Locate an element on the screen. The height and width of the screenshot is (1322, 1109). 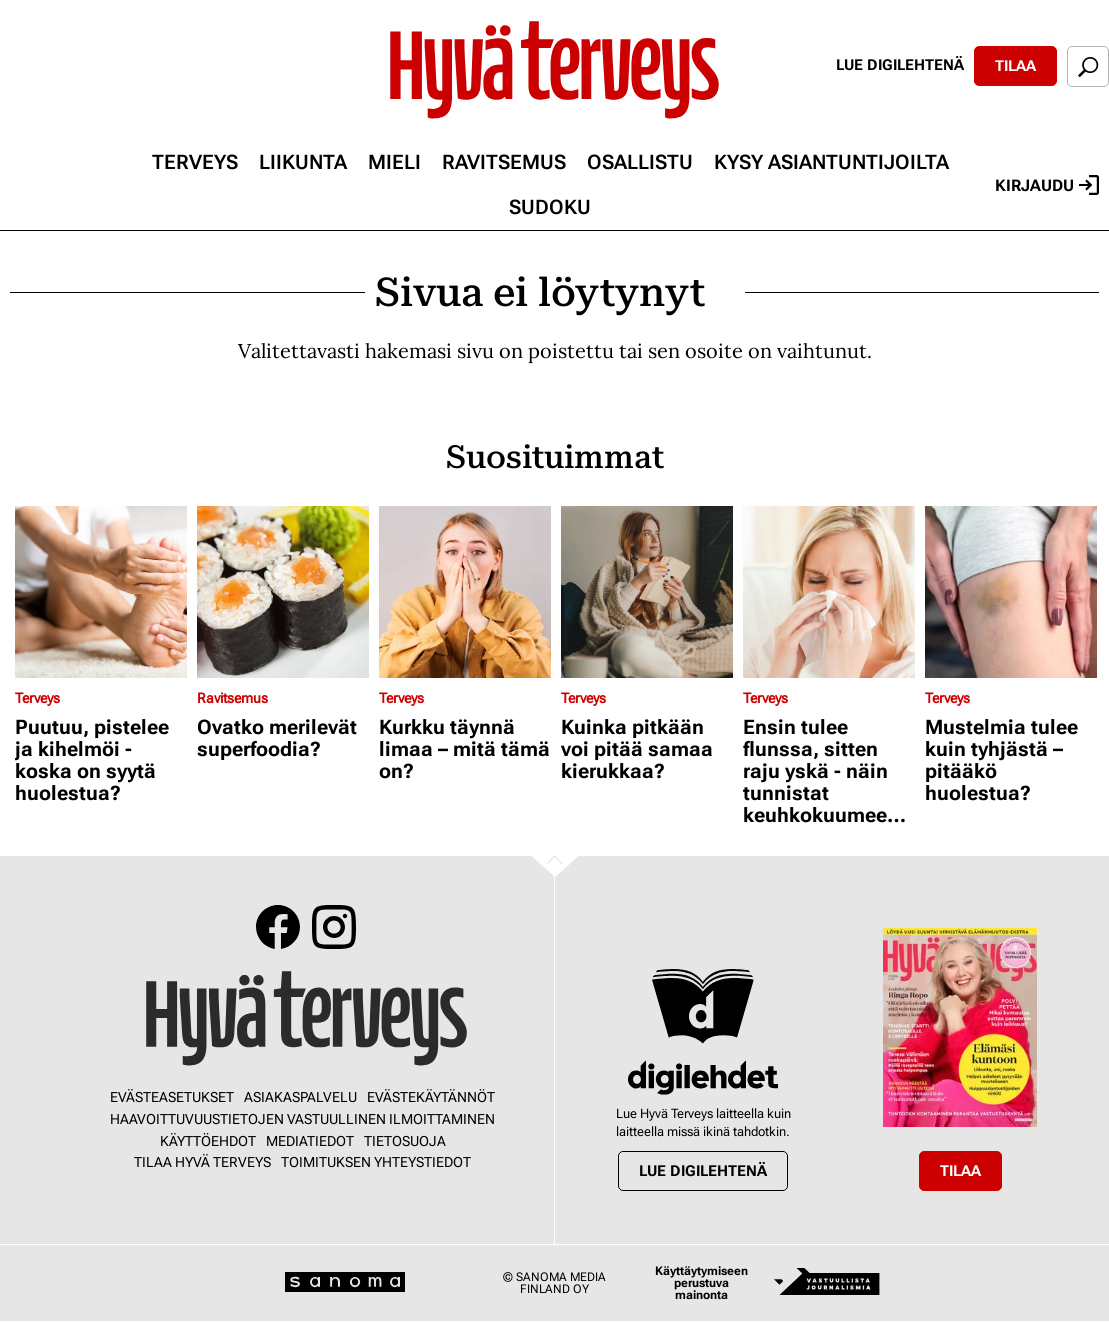
[Lue lisää sisällöstä Ensin tulee flunssa, sitten raju yskä - näin tunnistat keuhkokuumeen kavalat oireet] is located at coordinates (829, 592).